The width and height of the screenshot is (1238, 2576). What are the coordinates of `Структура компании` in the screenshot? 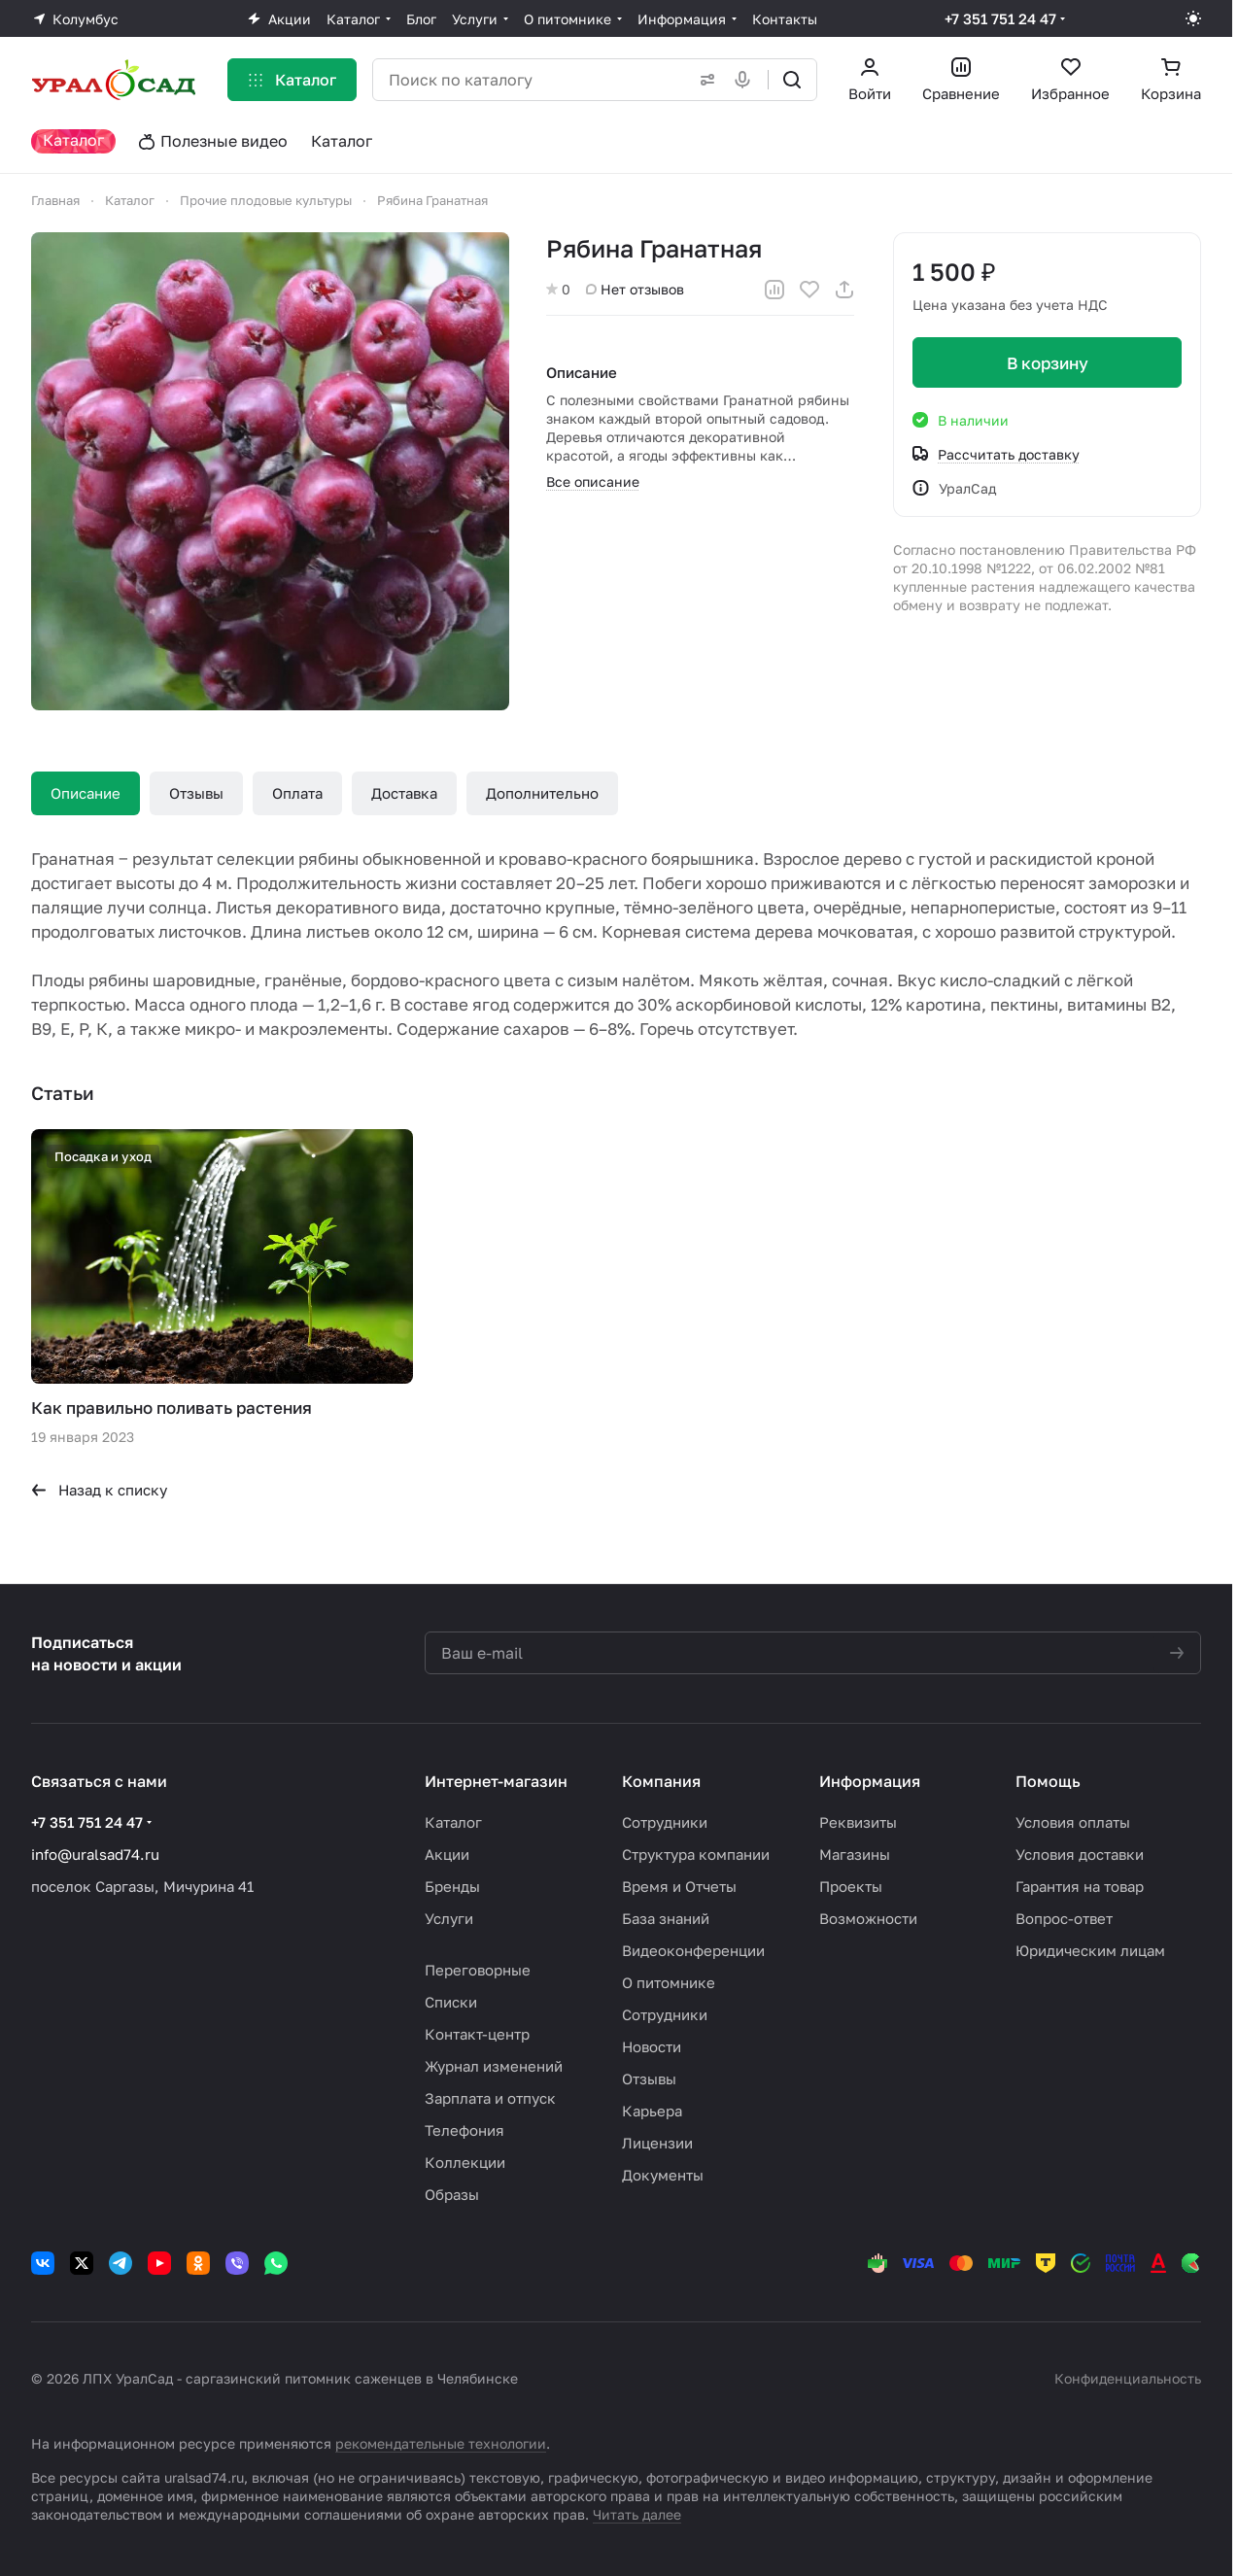 It's located at (696, 1854).